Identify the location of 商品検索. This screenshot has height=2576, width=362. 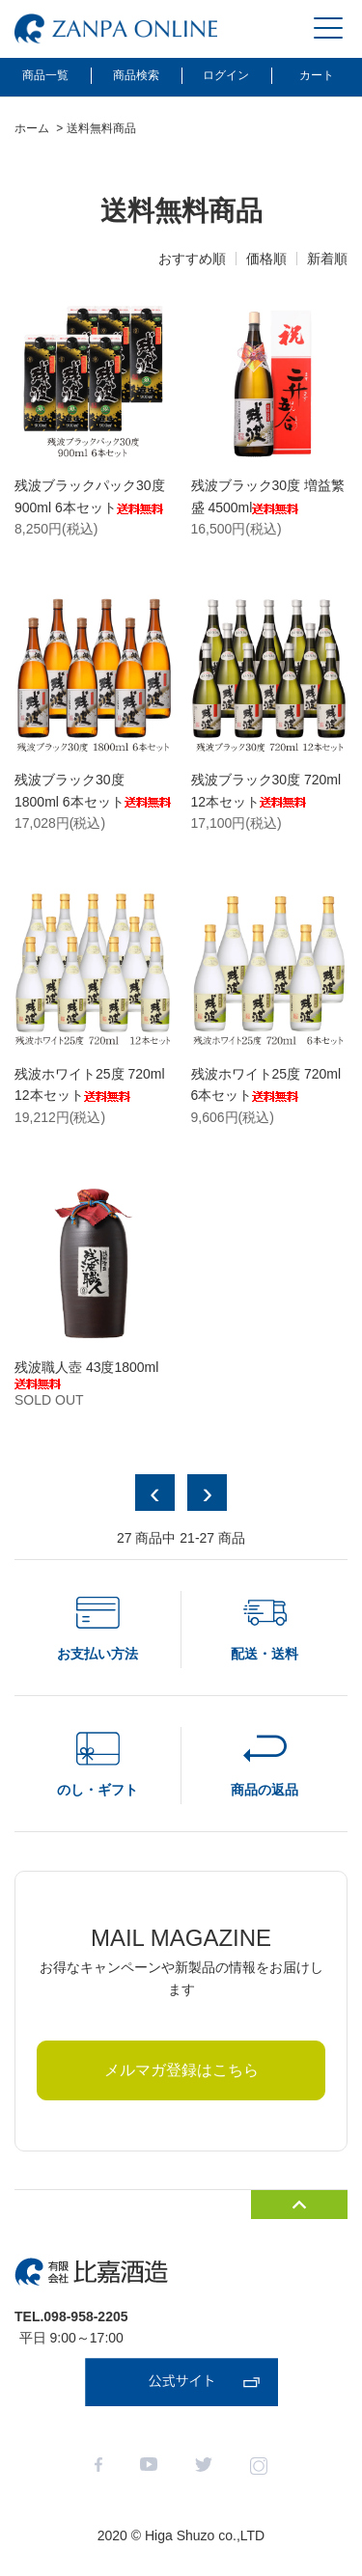
(136, 75).